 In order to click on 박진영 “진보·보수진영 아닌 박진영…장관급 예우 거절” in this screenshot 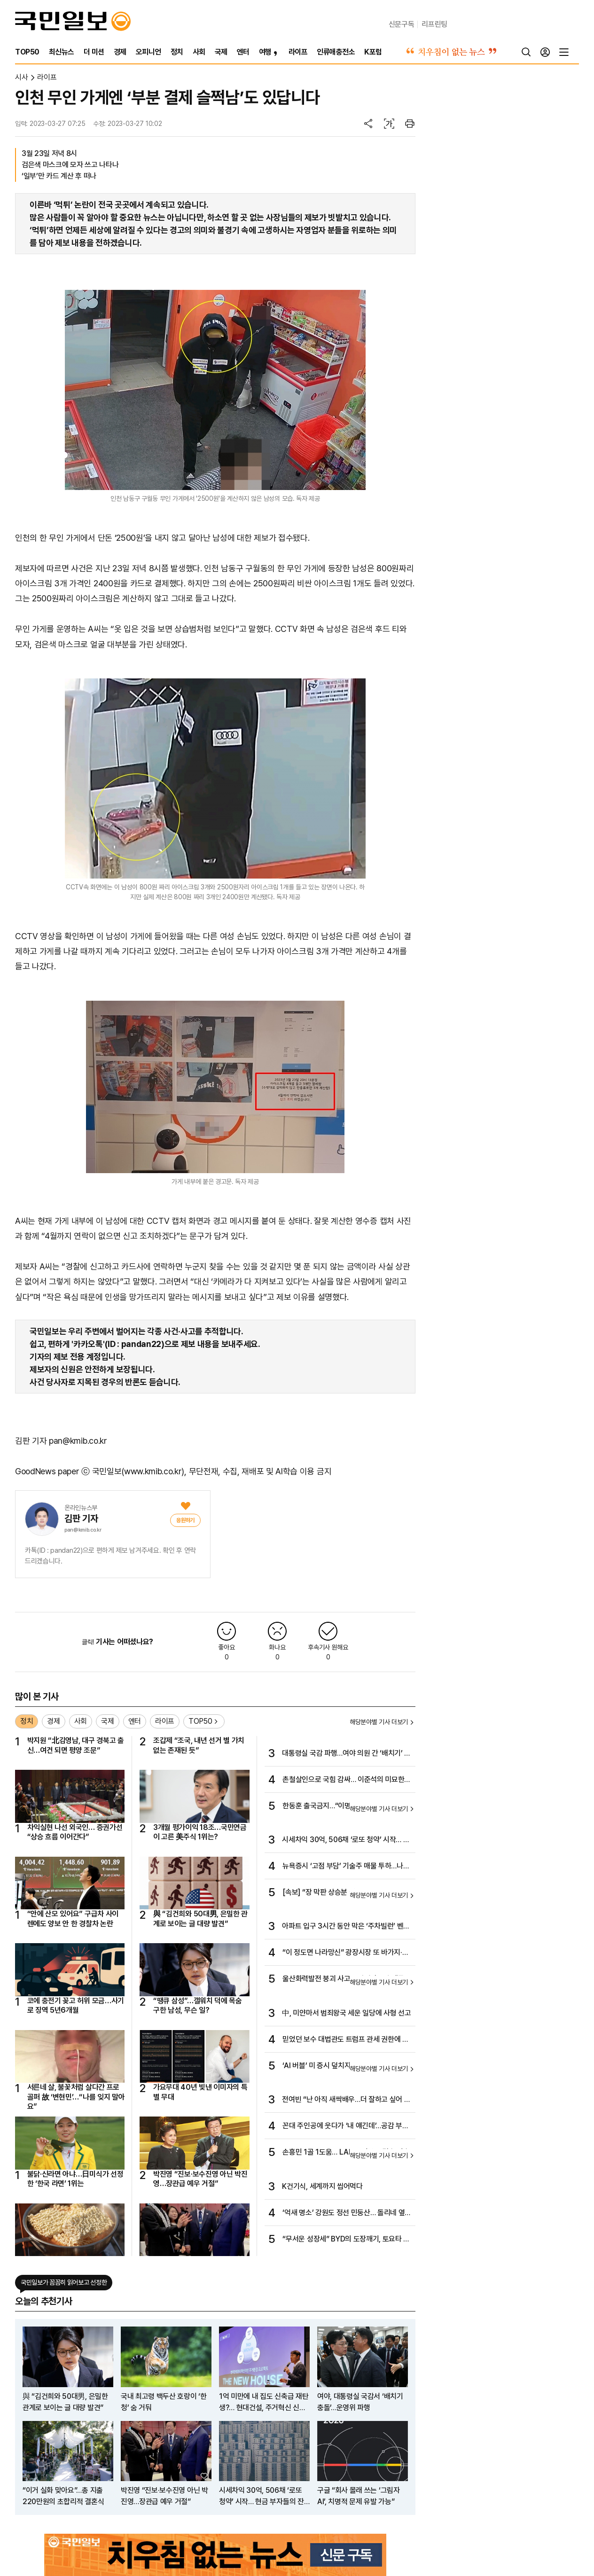, I will do `click(200, 2179)`.